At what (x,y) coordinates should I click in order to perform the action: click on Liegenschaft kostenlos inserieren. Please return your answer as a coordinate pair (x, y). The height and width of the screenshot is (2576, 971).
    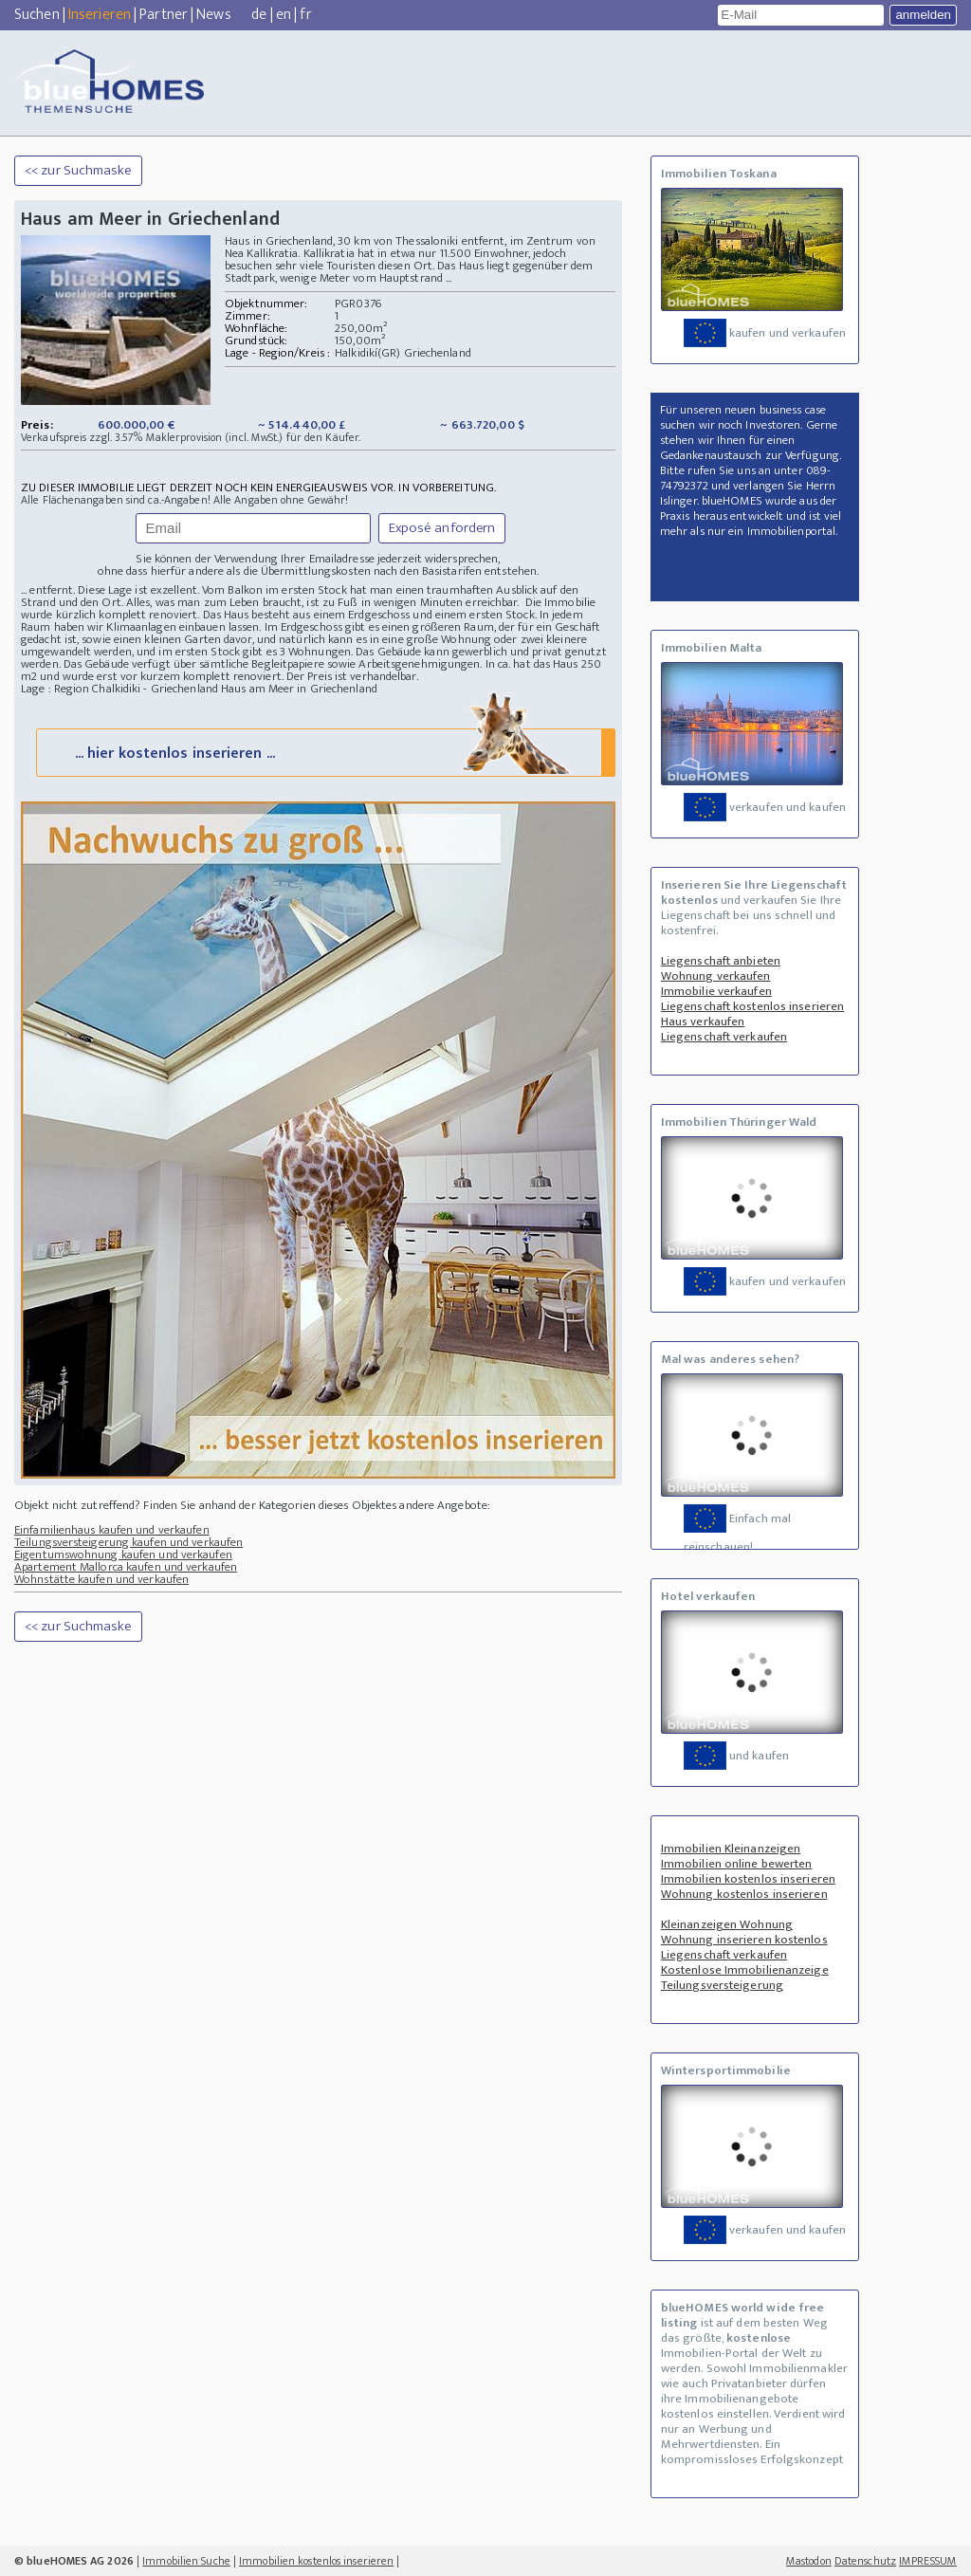
    Looking at the image, I should click on (752, 1006).